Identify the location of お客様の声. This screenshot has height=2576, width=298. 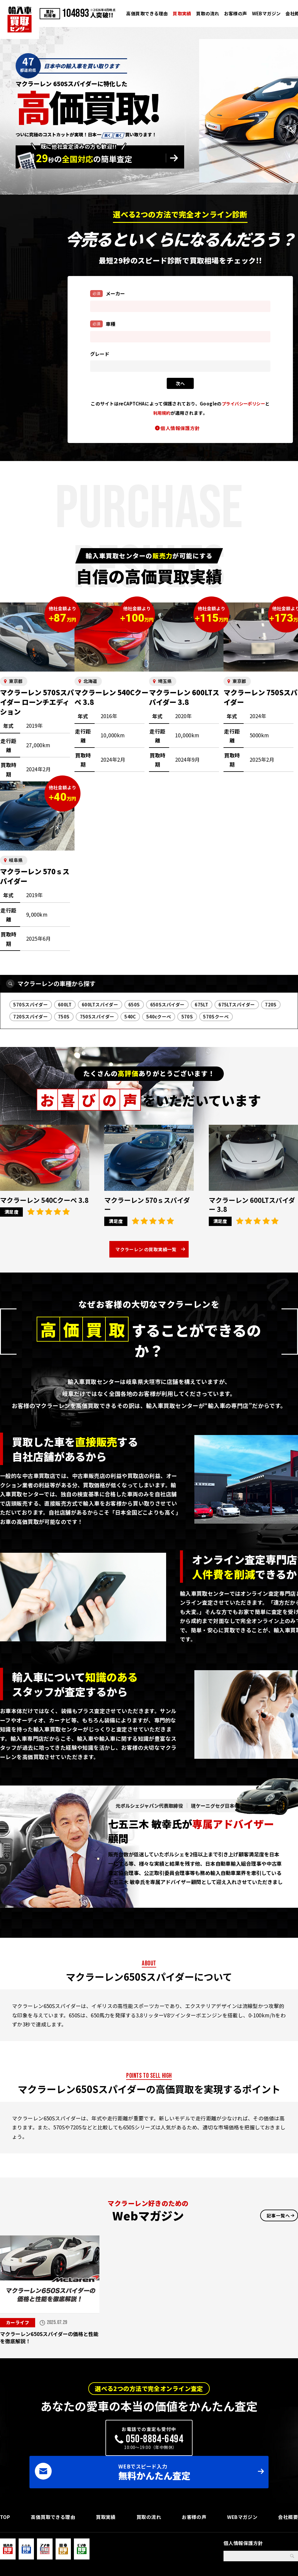
(235, 13).